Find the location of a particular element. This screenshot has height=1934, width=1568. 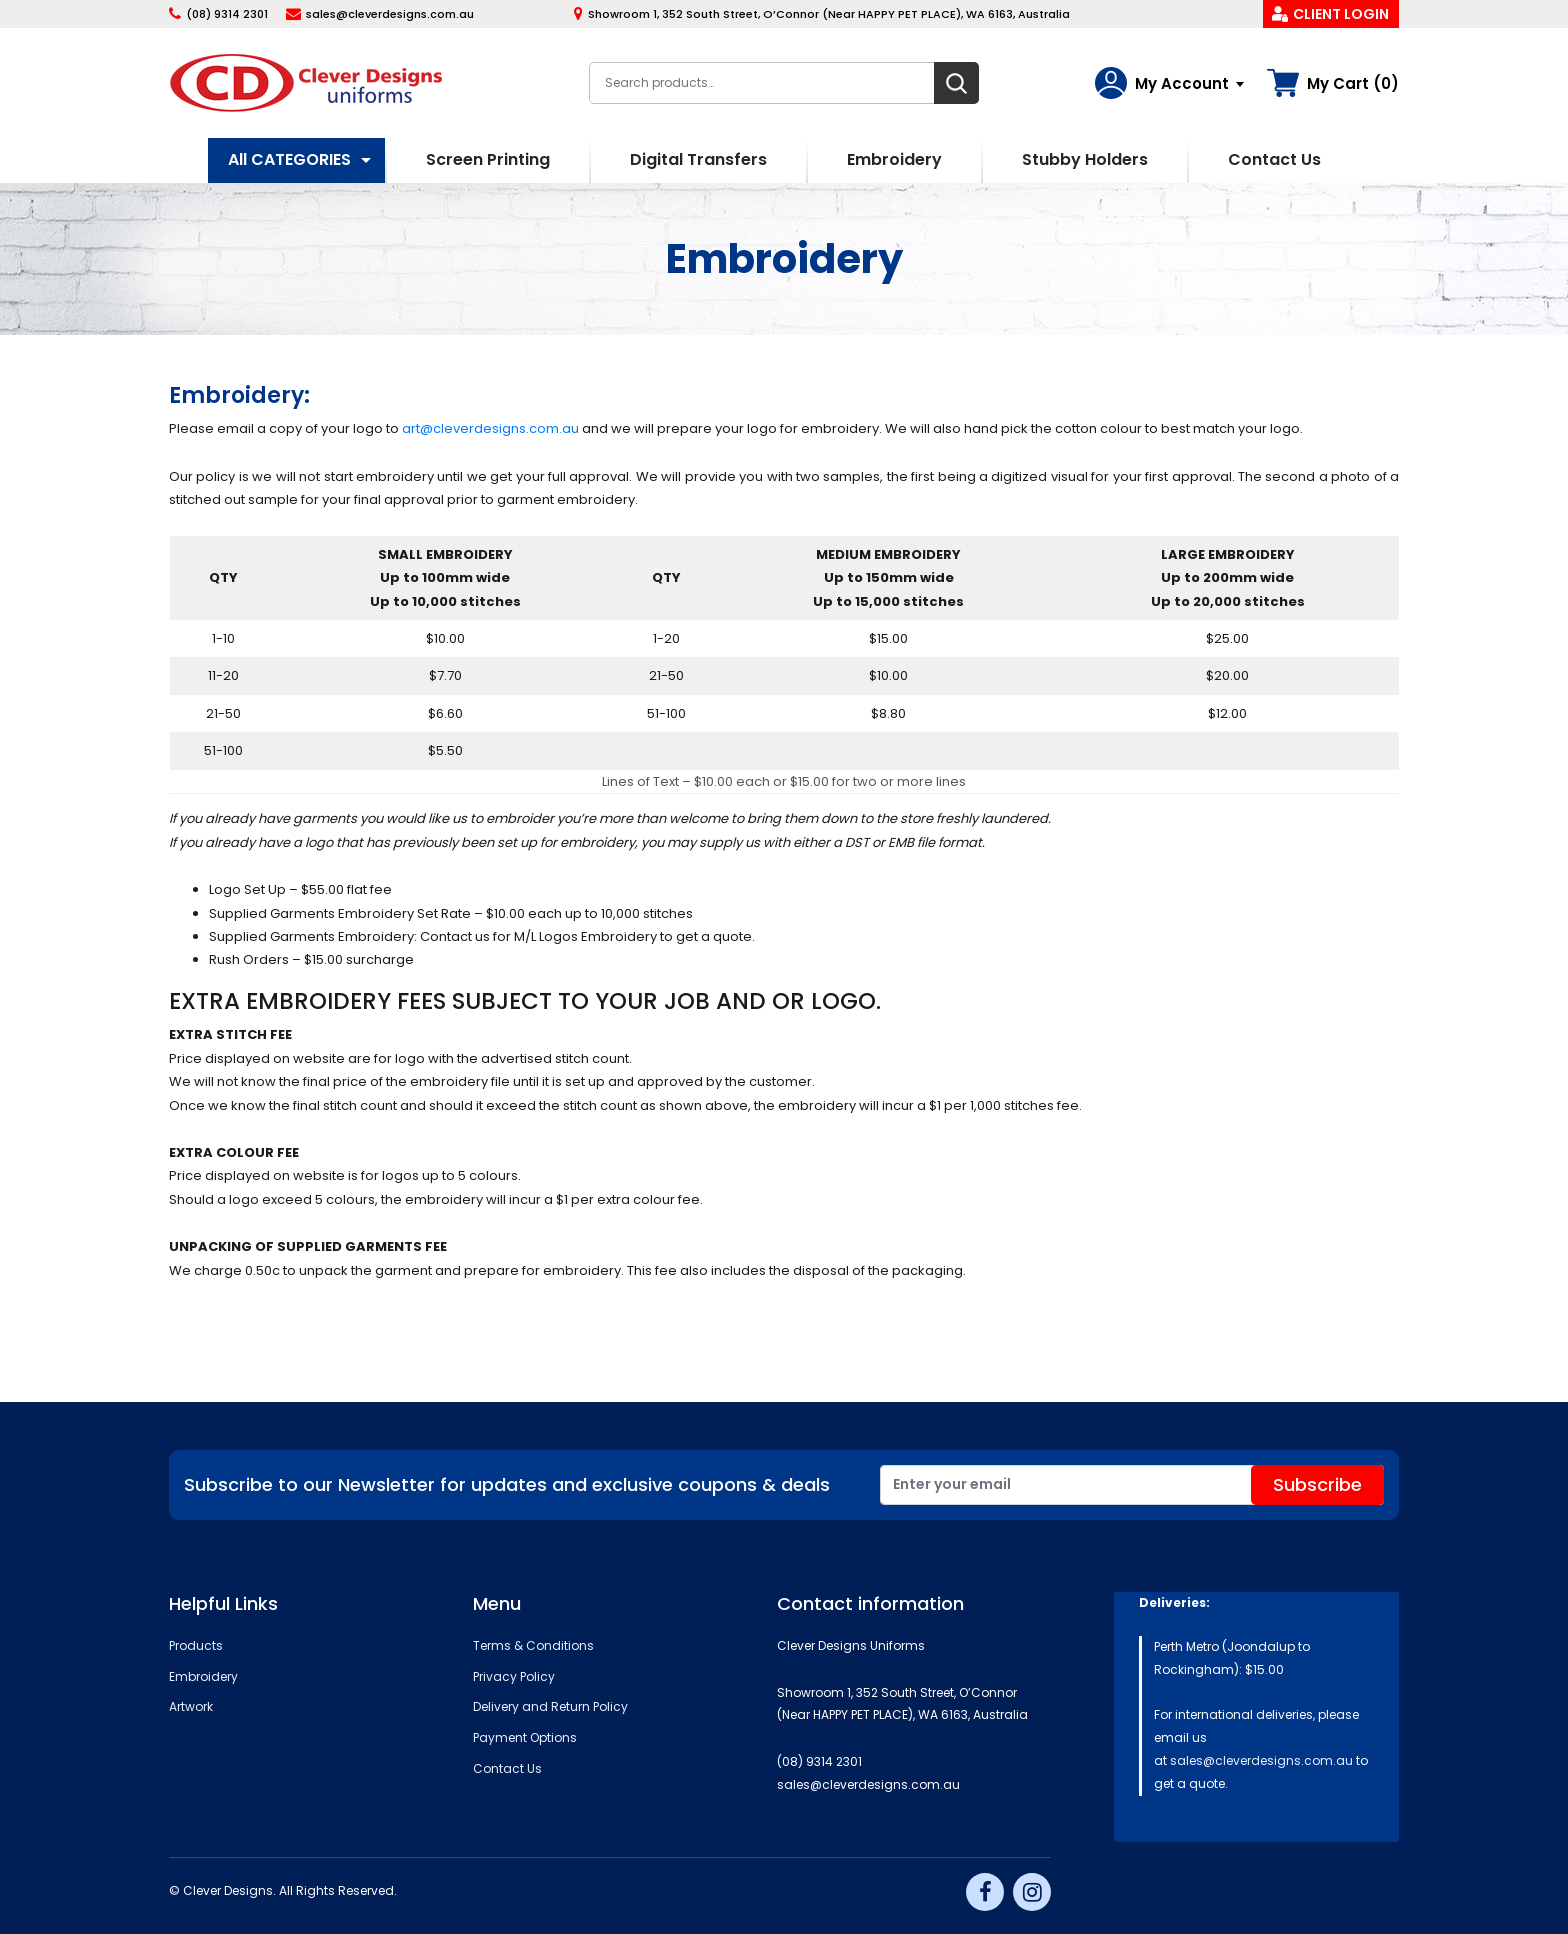

Embroidery is located at coordinates (894, 159).